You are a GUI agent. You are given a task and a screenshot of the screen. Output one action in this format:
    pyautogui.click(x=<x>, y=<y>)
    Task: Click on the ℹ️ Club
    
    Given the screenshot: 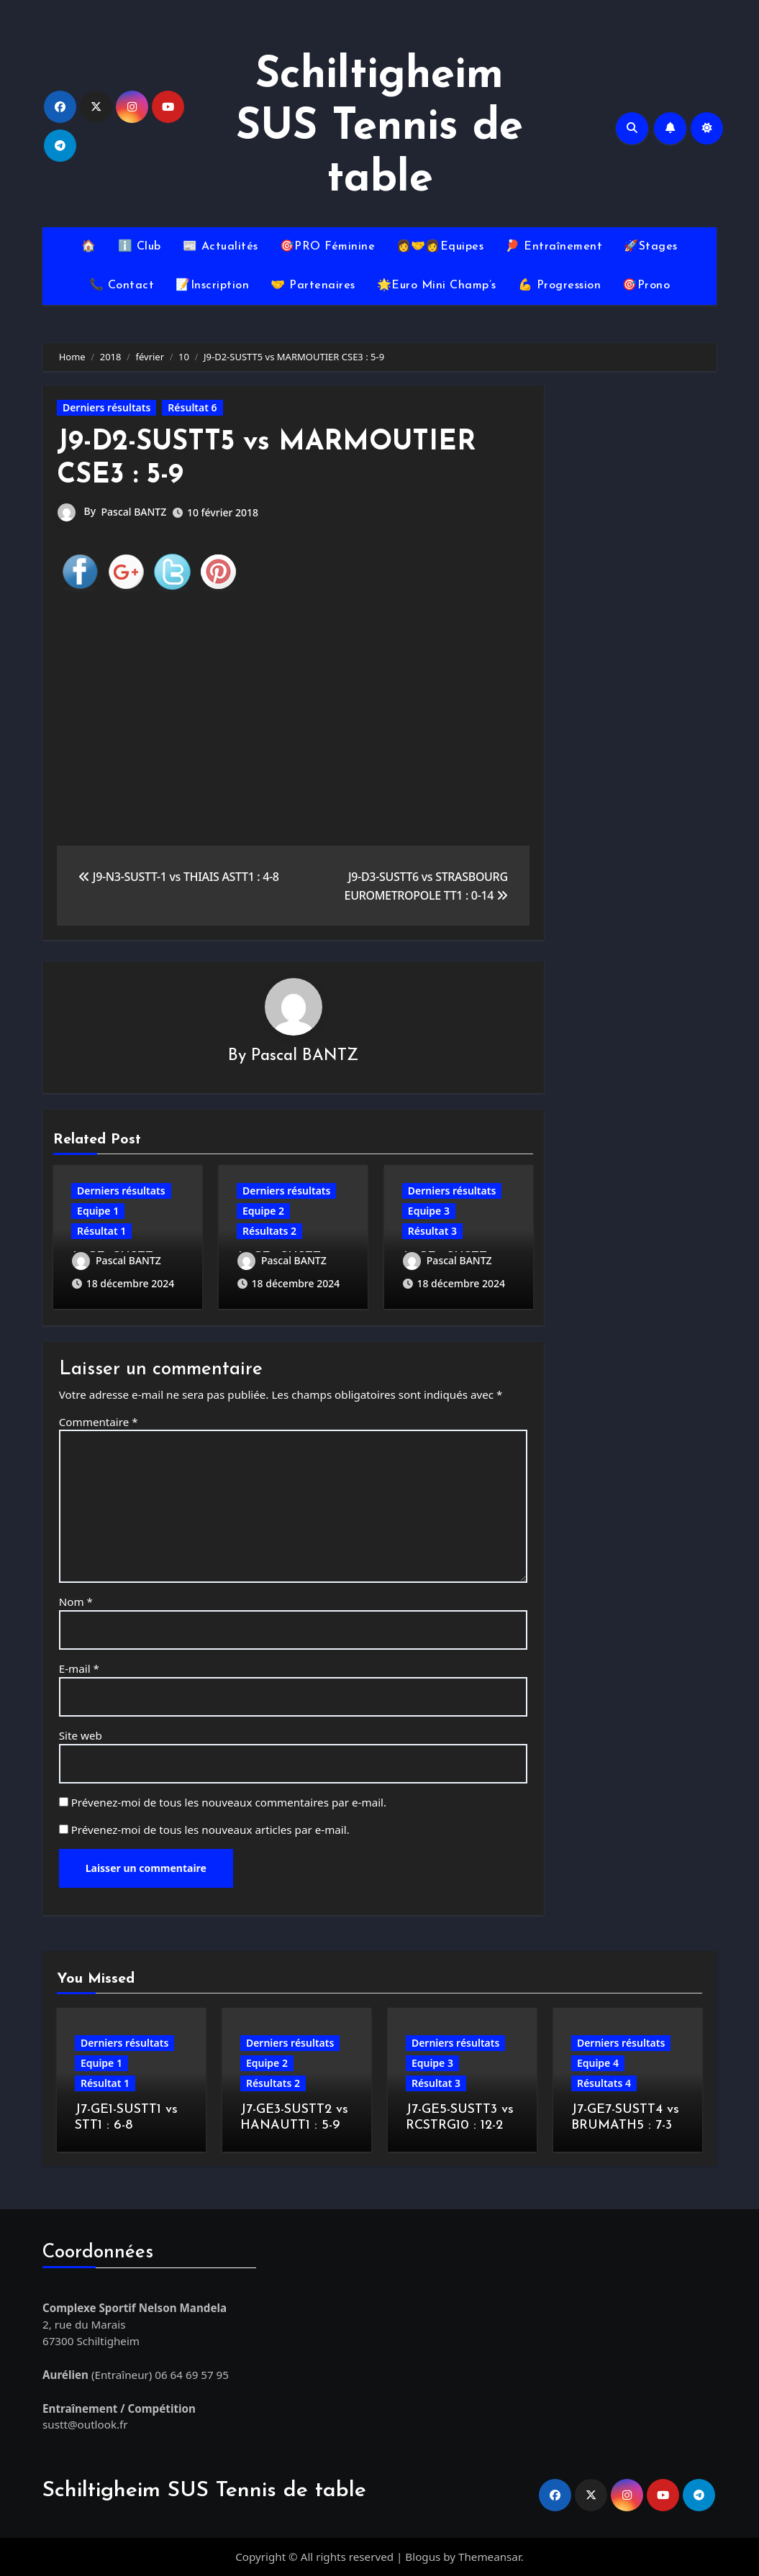 What is the action you would take?
    pyautogui.click(x=139, y=246)
    